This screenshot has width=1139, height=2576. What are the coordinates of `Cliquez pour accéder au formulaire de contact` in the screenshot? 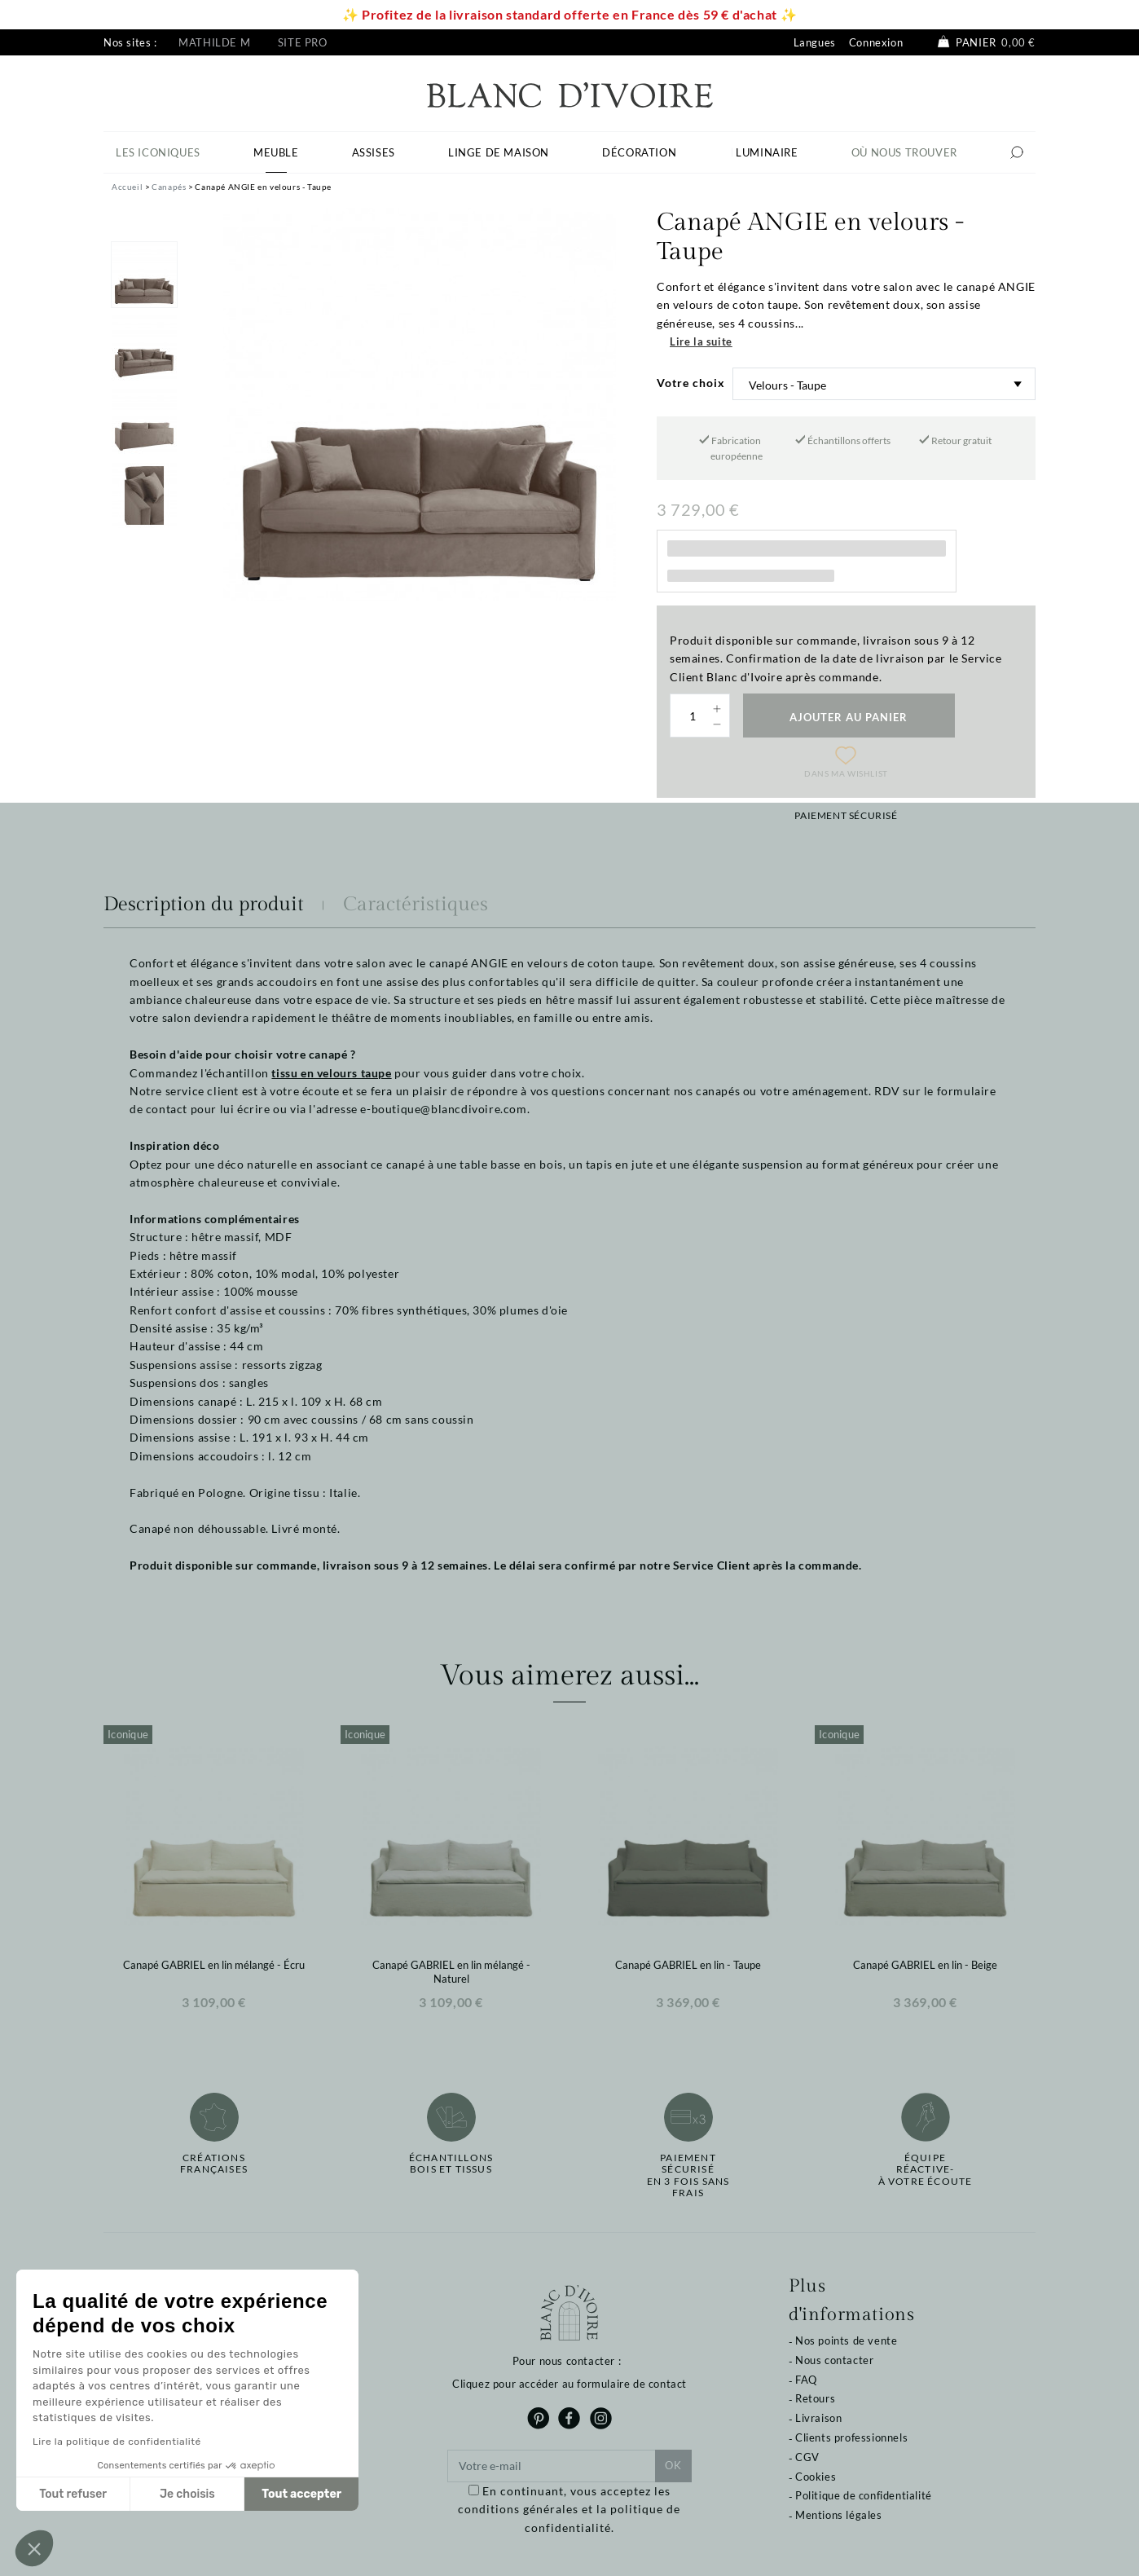 It's located at (569, 2383).